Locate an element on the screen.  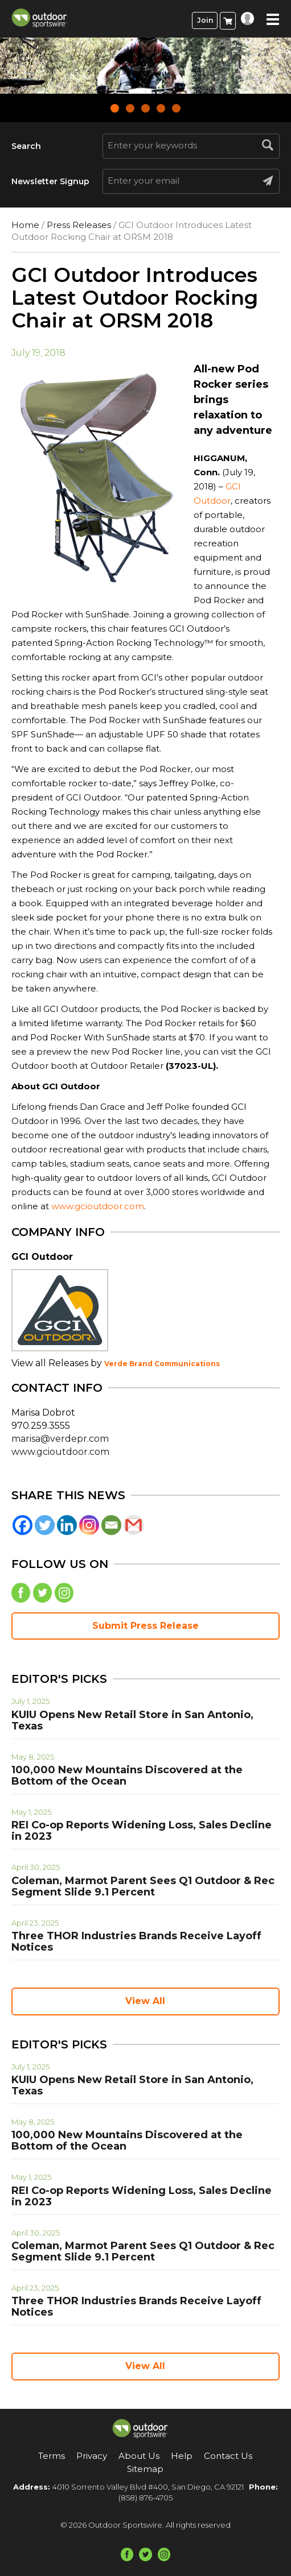
REI Co-op Reports Widening Loss, Sales Decline in 2023 is located at coordinates (141, 1831).